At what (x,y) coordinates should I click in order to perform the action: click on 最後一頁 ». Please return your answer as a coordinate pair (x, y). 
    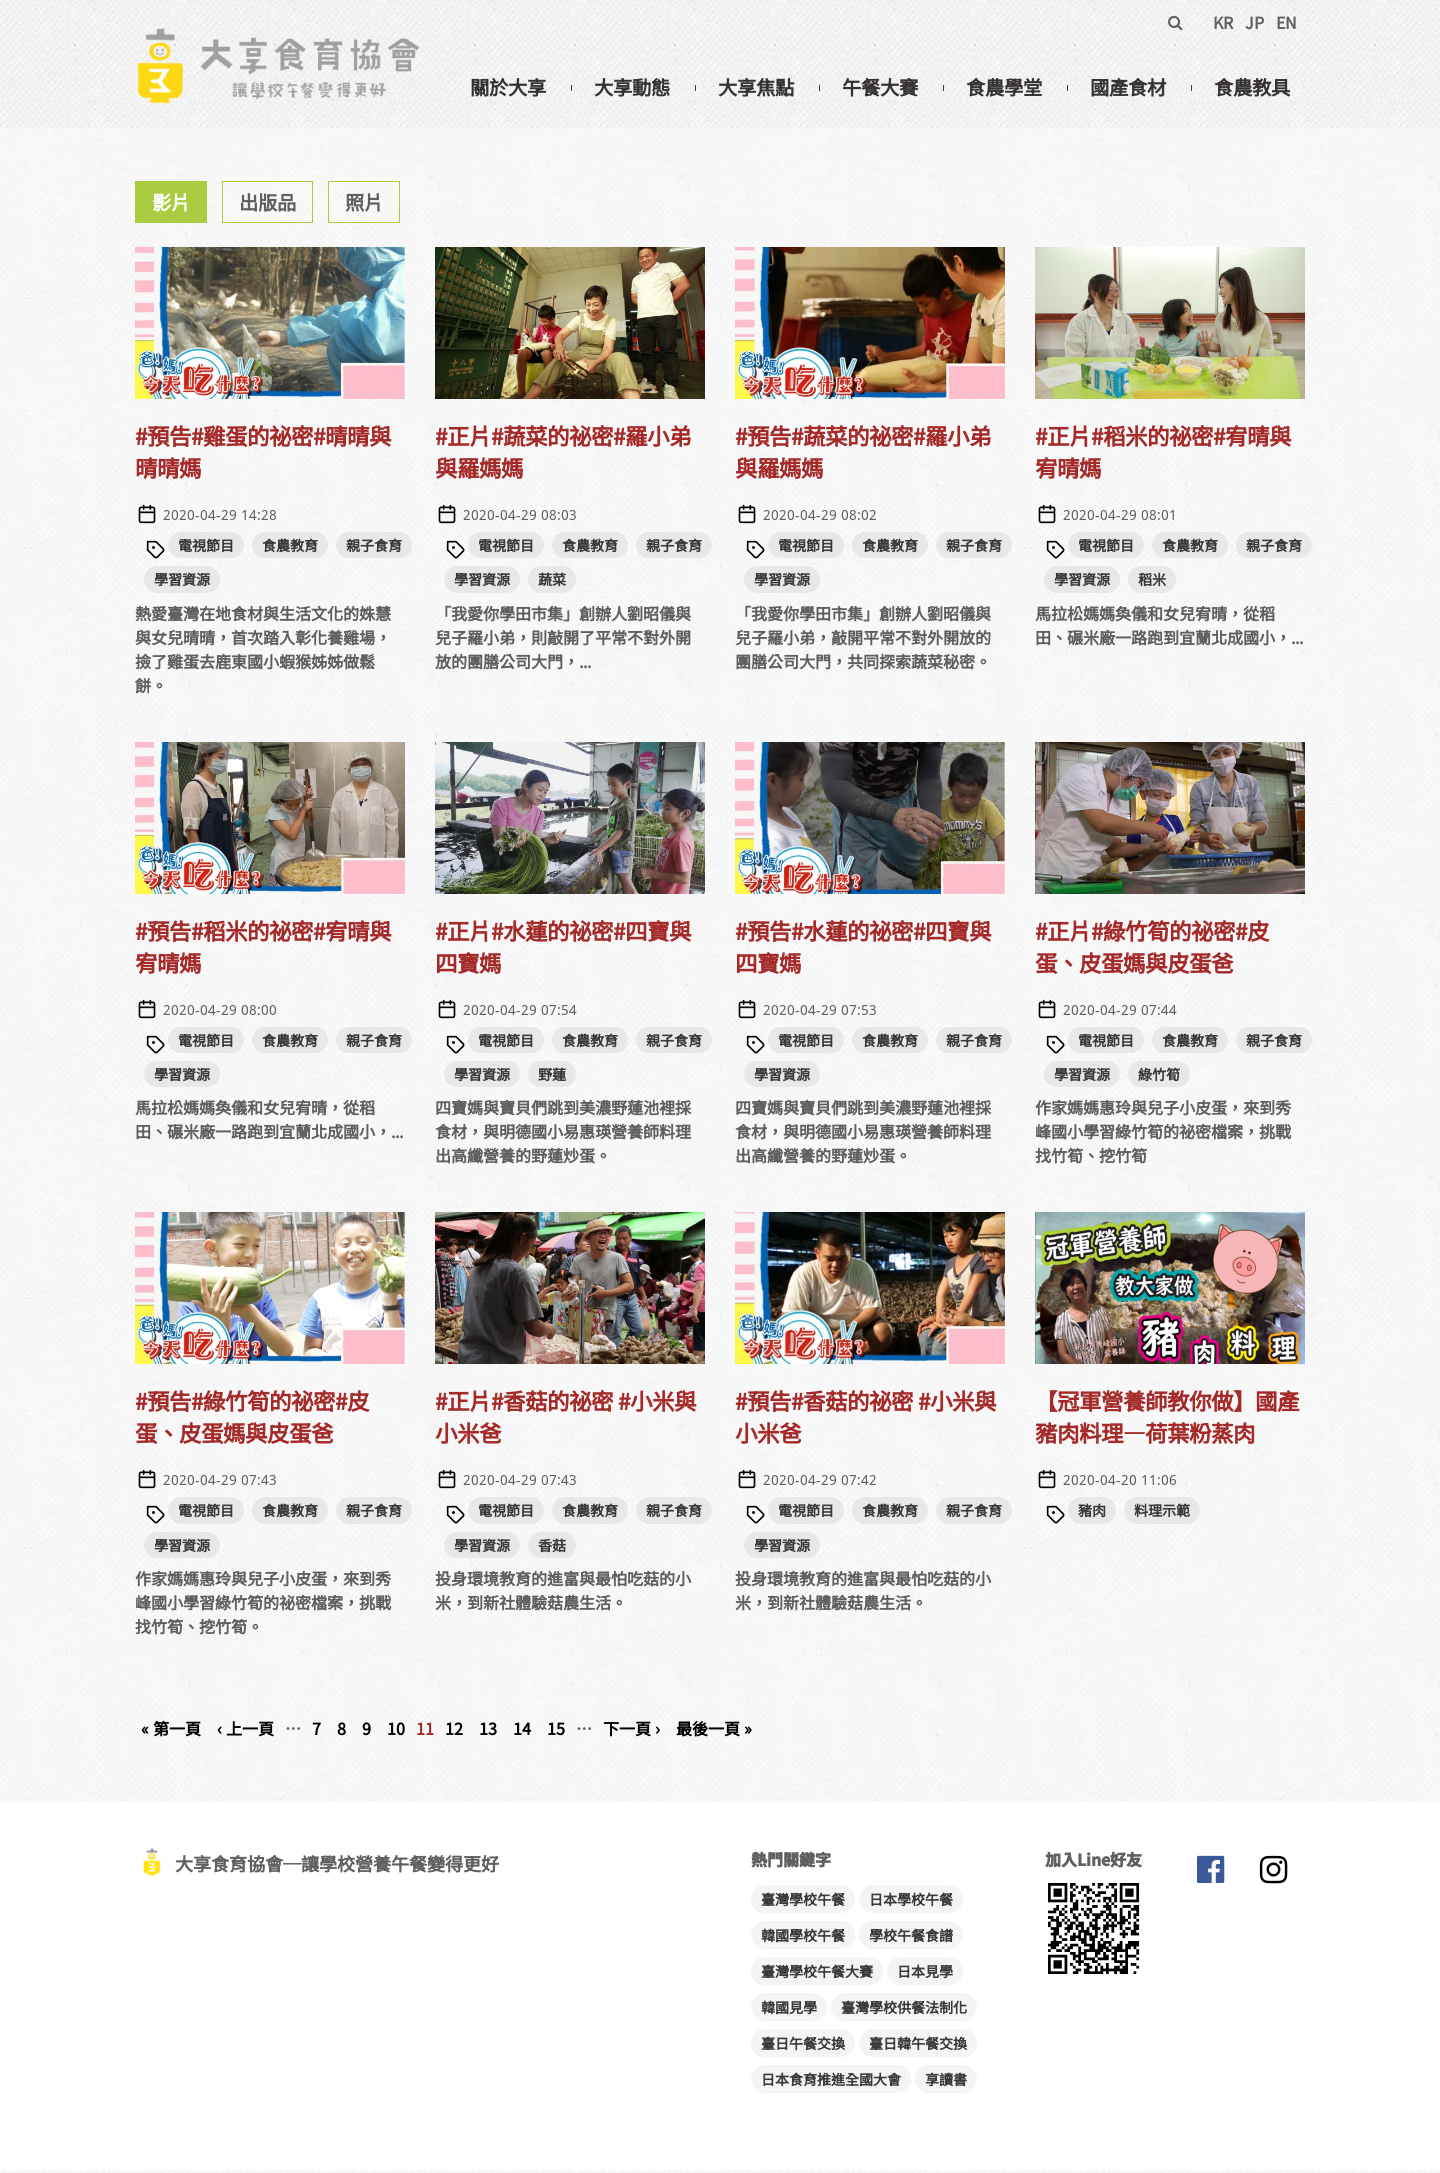
    Looking at the image, I should click on (714, 1731).